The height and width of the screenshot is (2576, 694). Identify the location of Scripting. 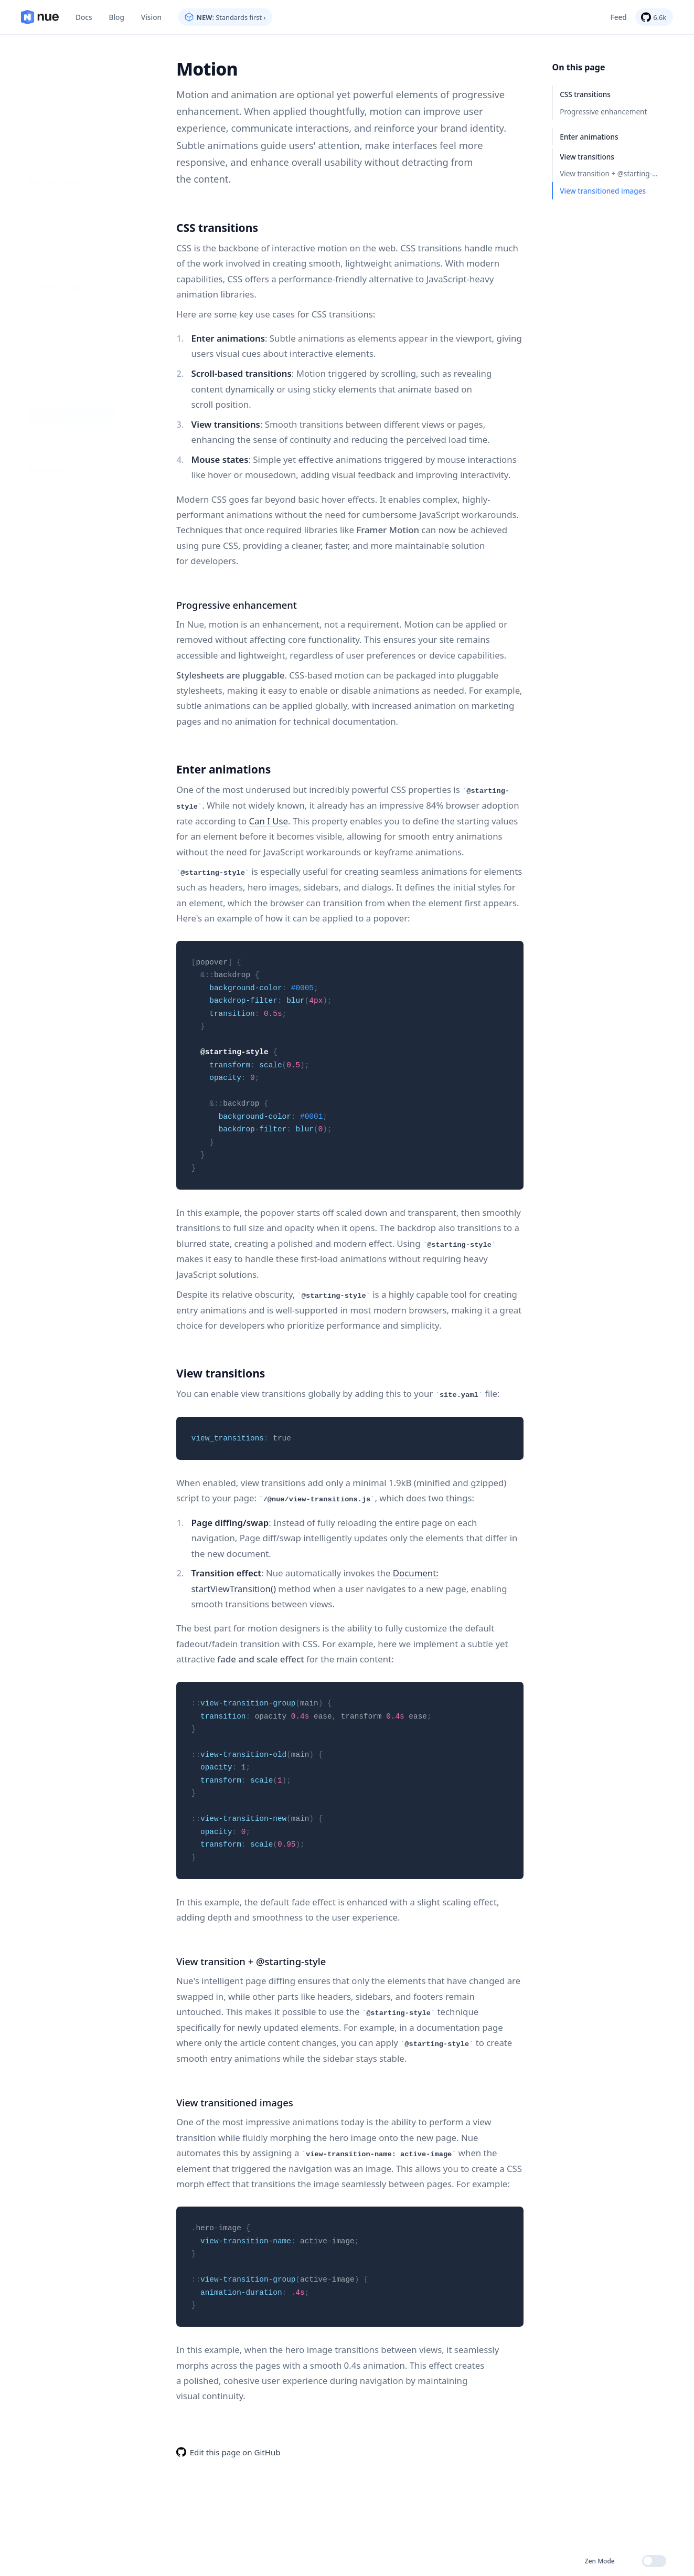
(44, 340).